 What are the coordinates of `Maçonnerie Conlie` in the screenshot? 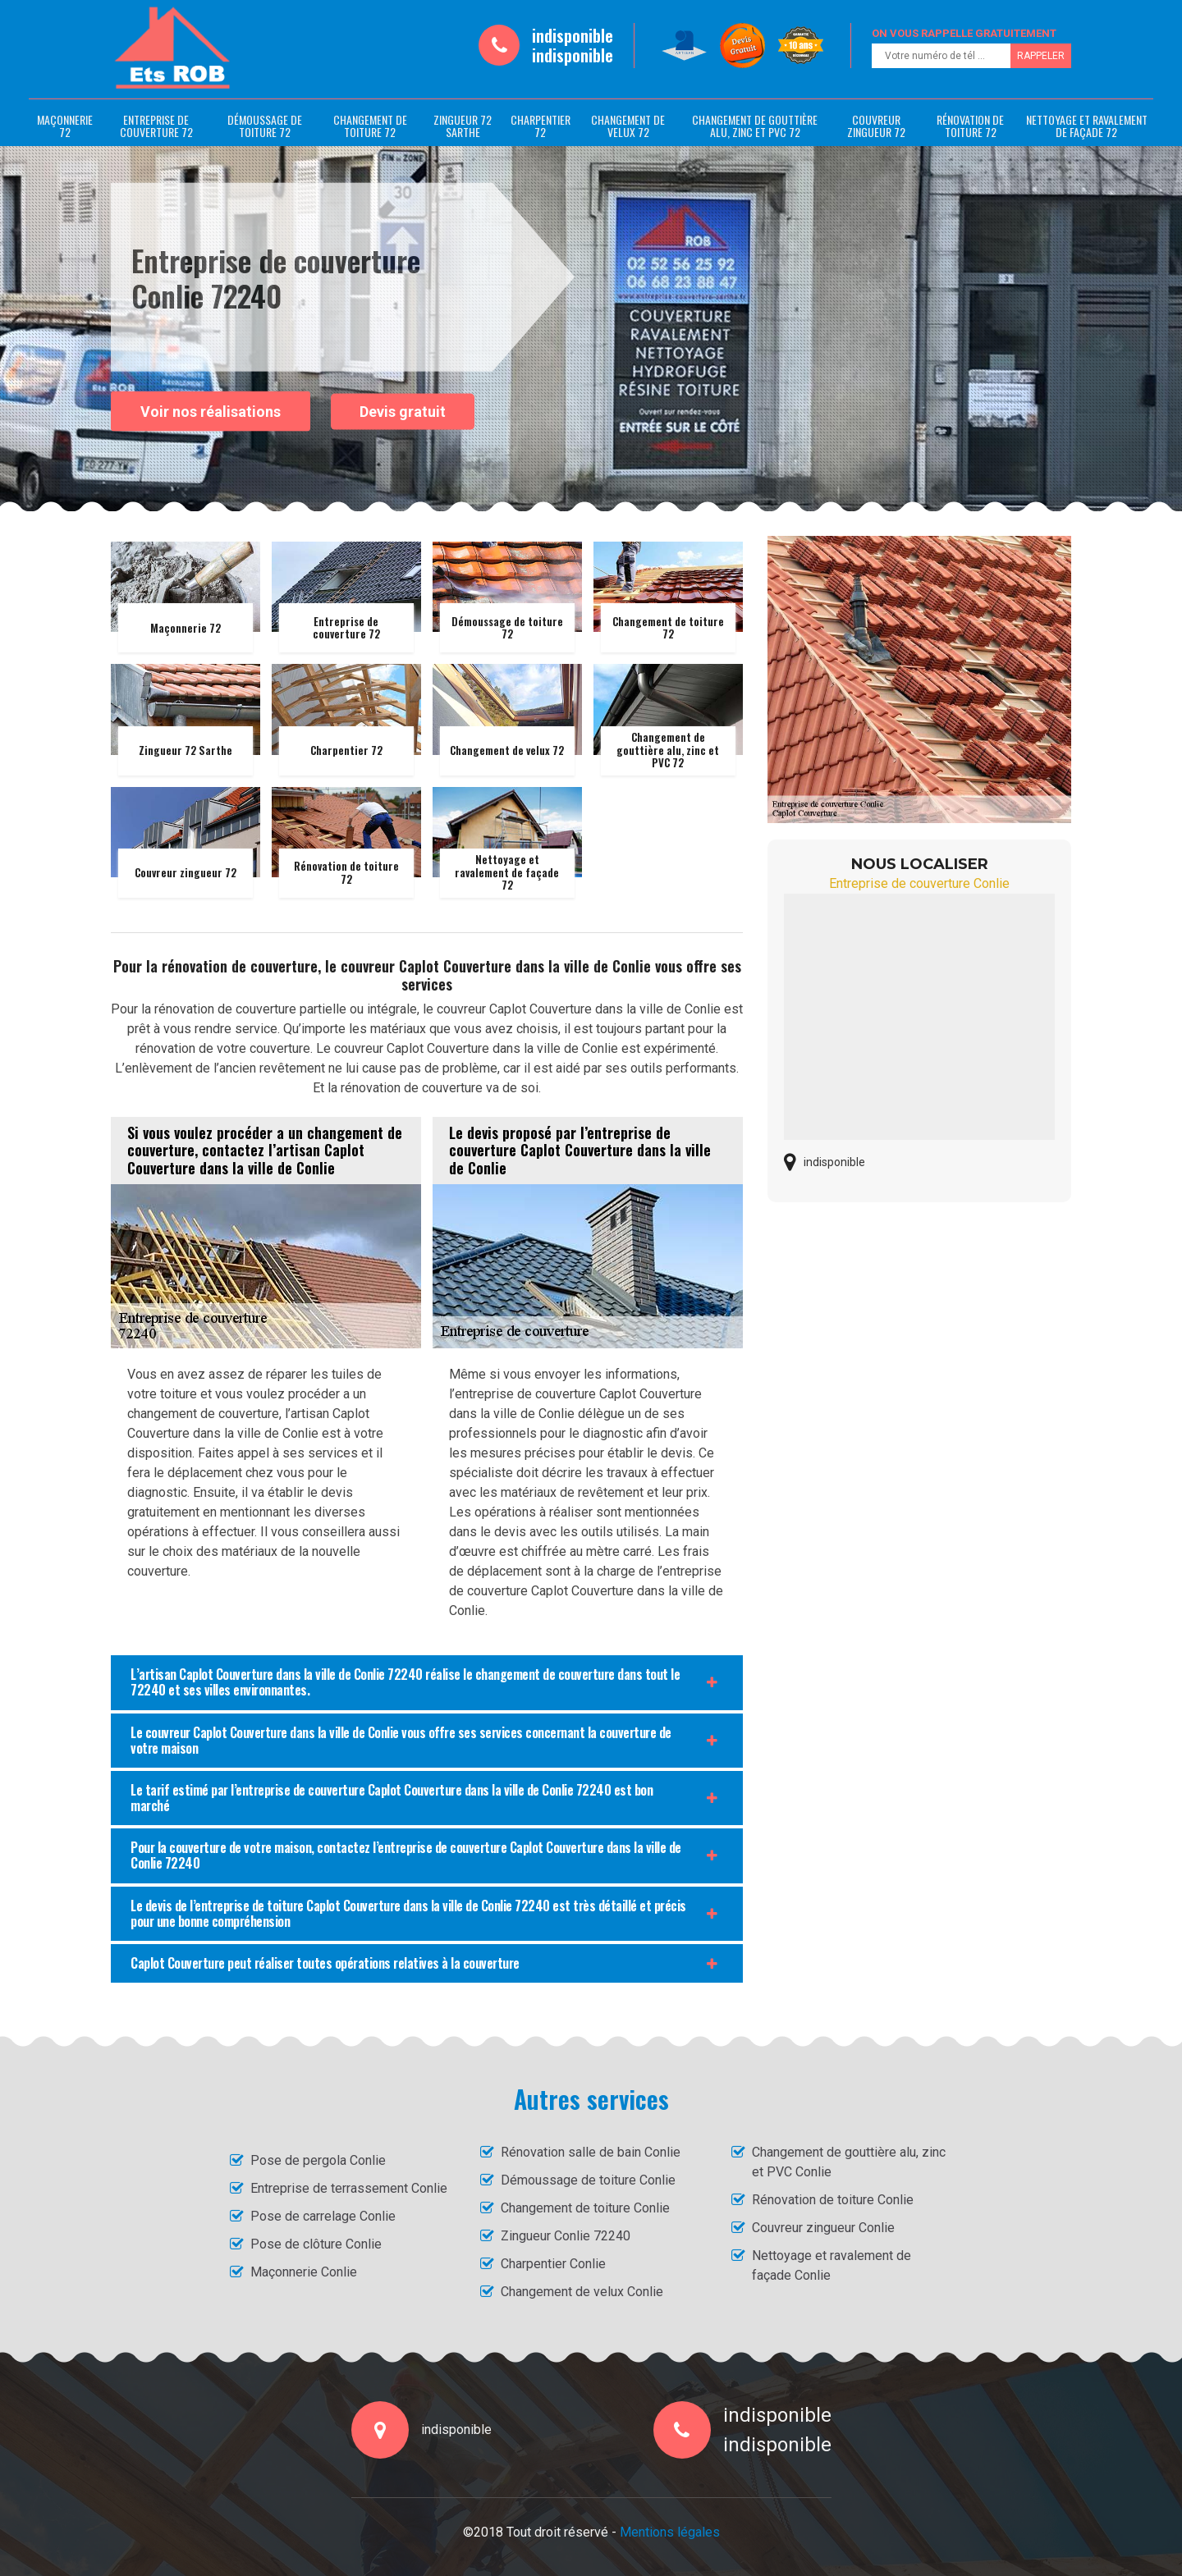 It's located at (303, 2272).